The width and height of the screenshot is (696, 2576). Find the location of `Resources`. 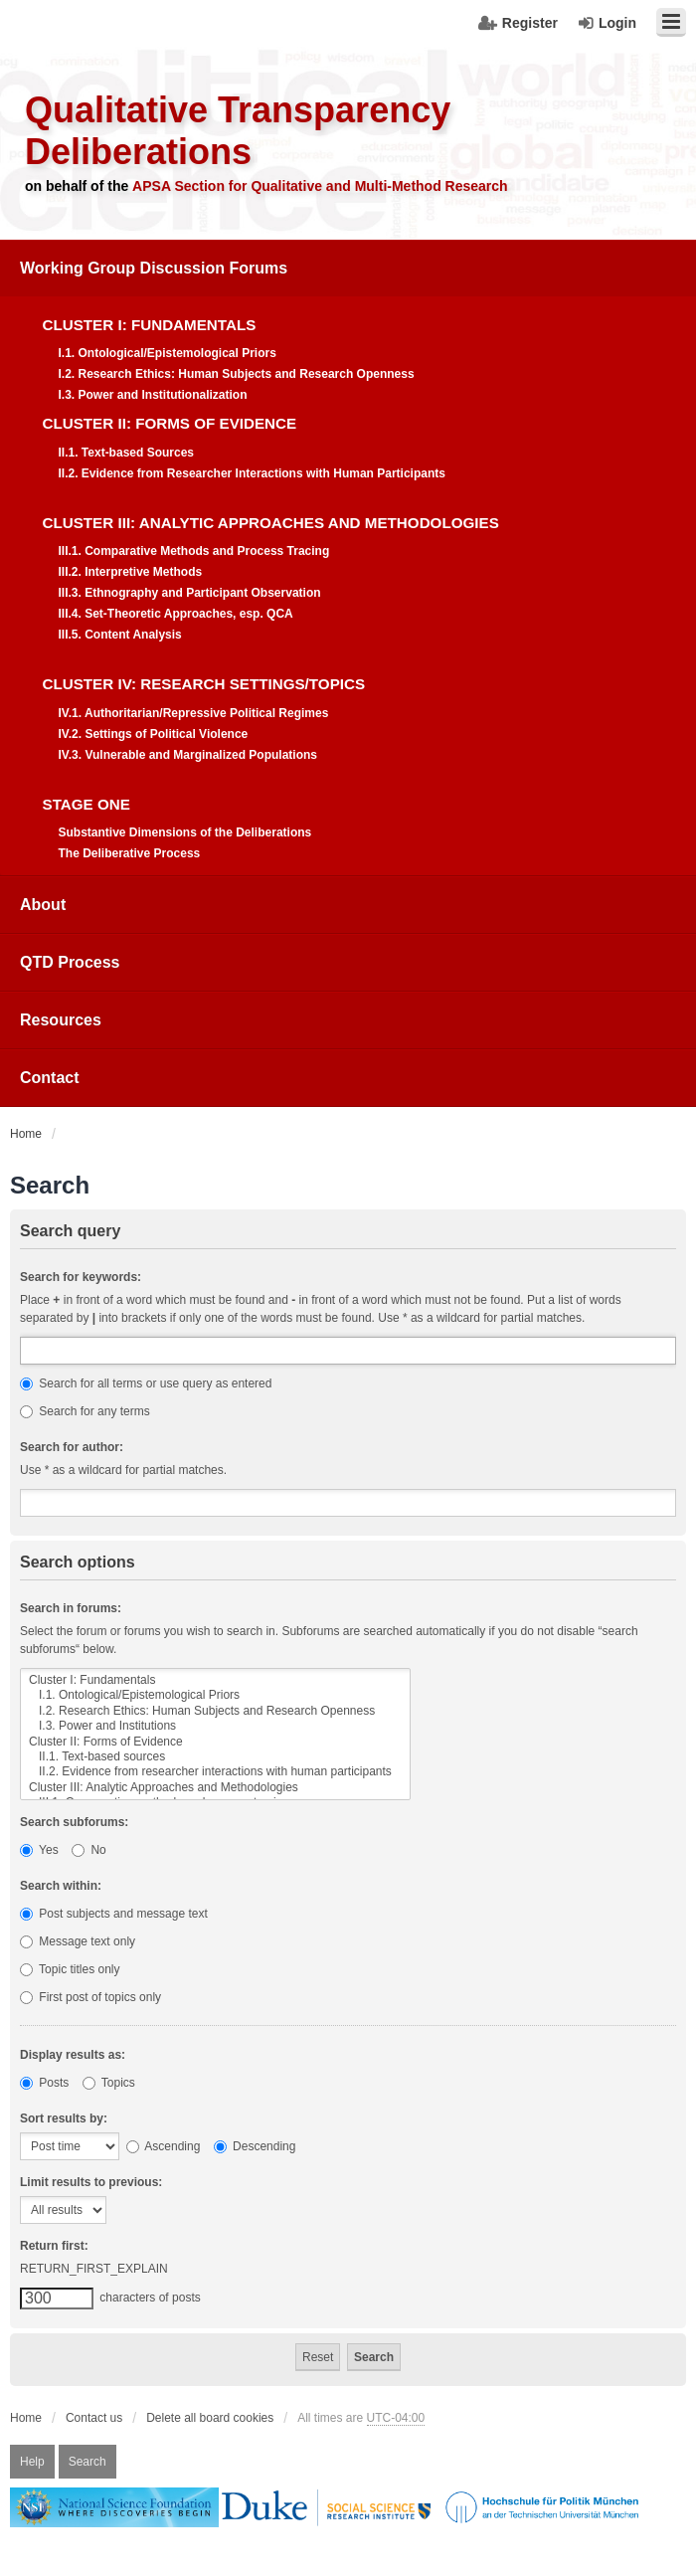

Resources is located at coordinates (60, 1020).